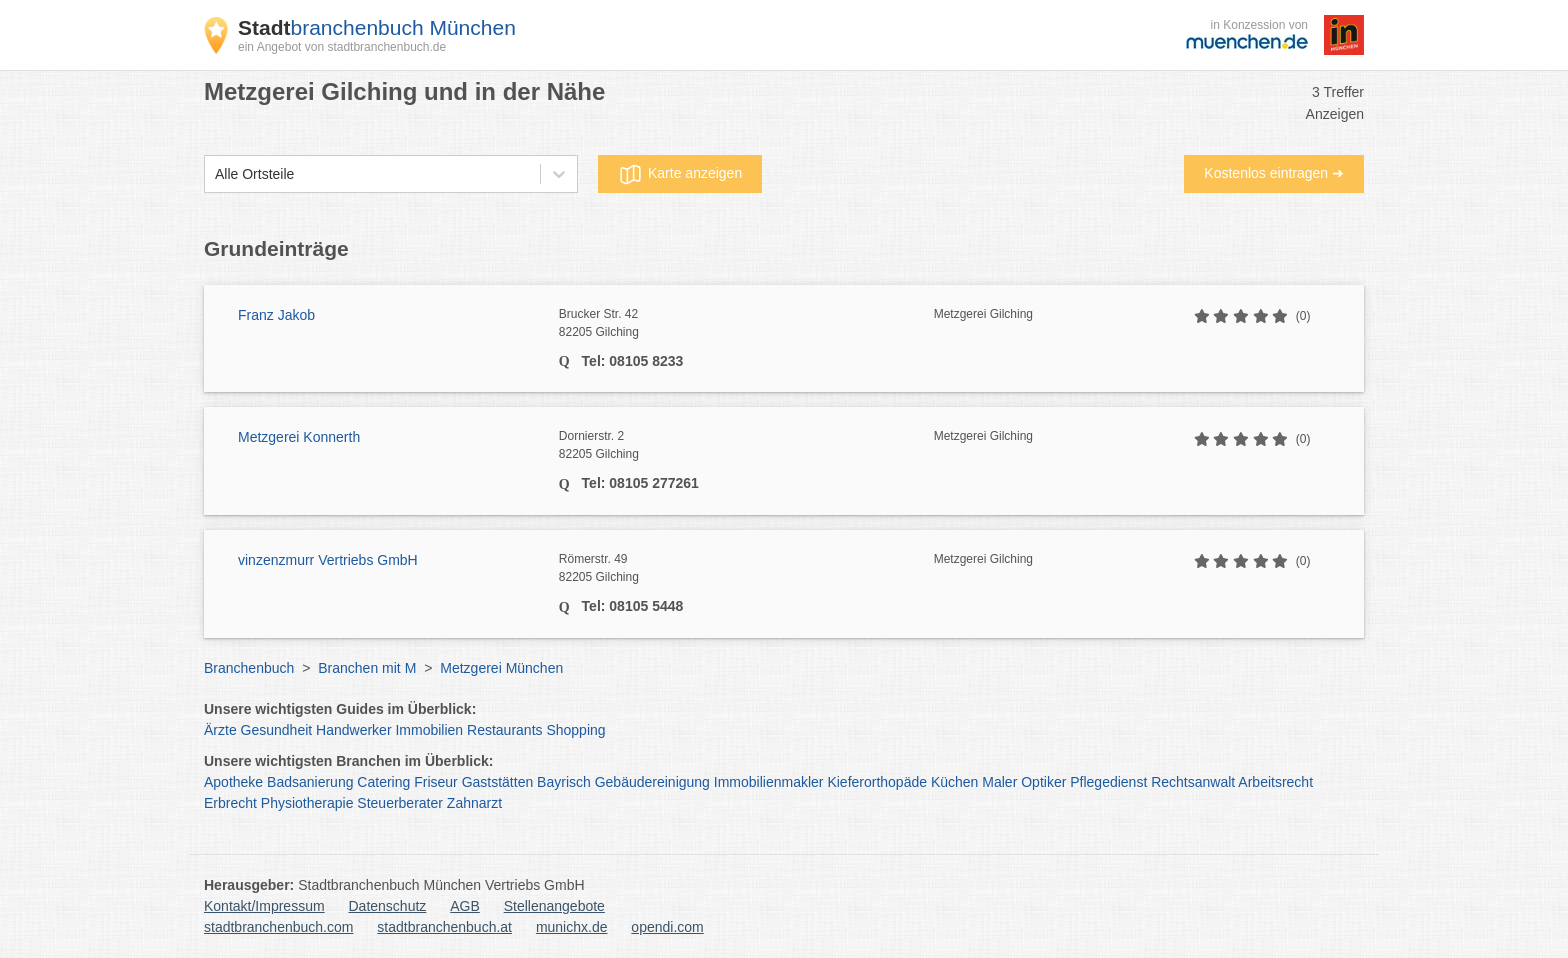 This screenshot has height=958, width=1568. I want to click on Friseur, so click(436, 782).